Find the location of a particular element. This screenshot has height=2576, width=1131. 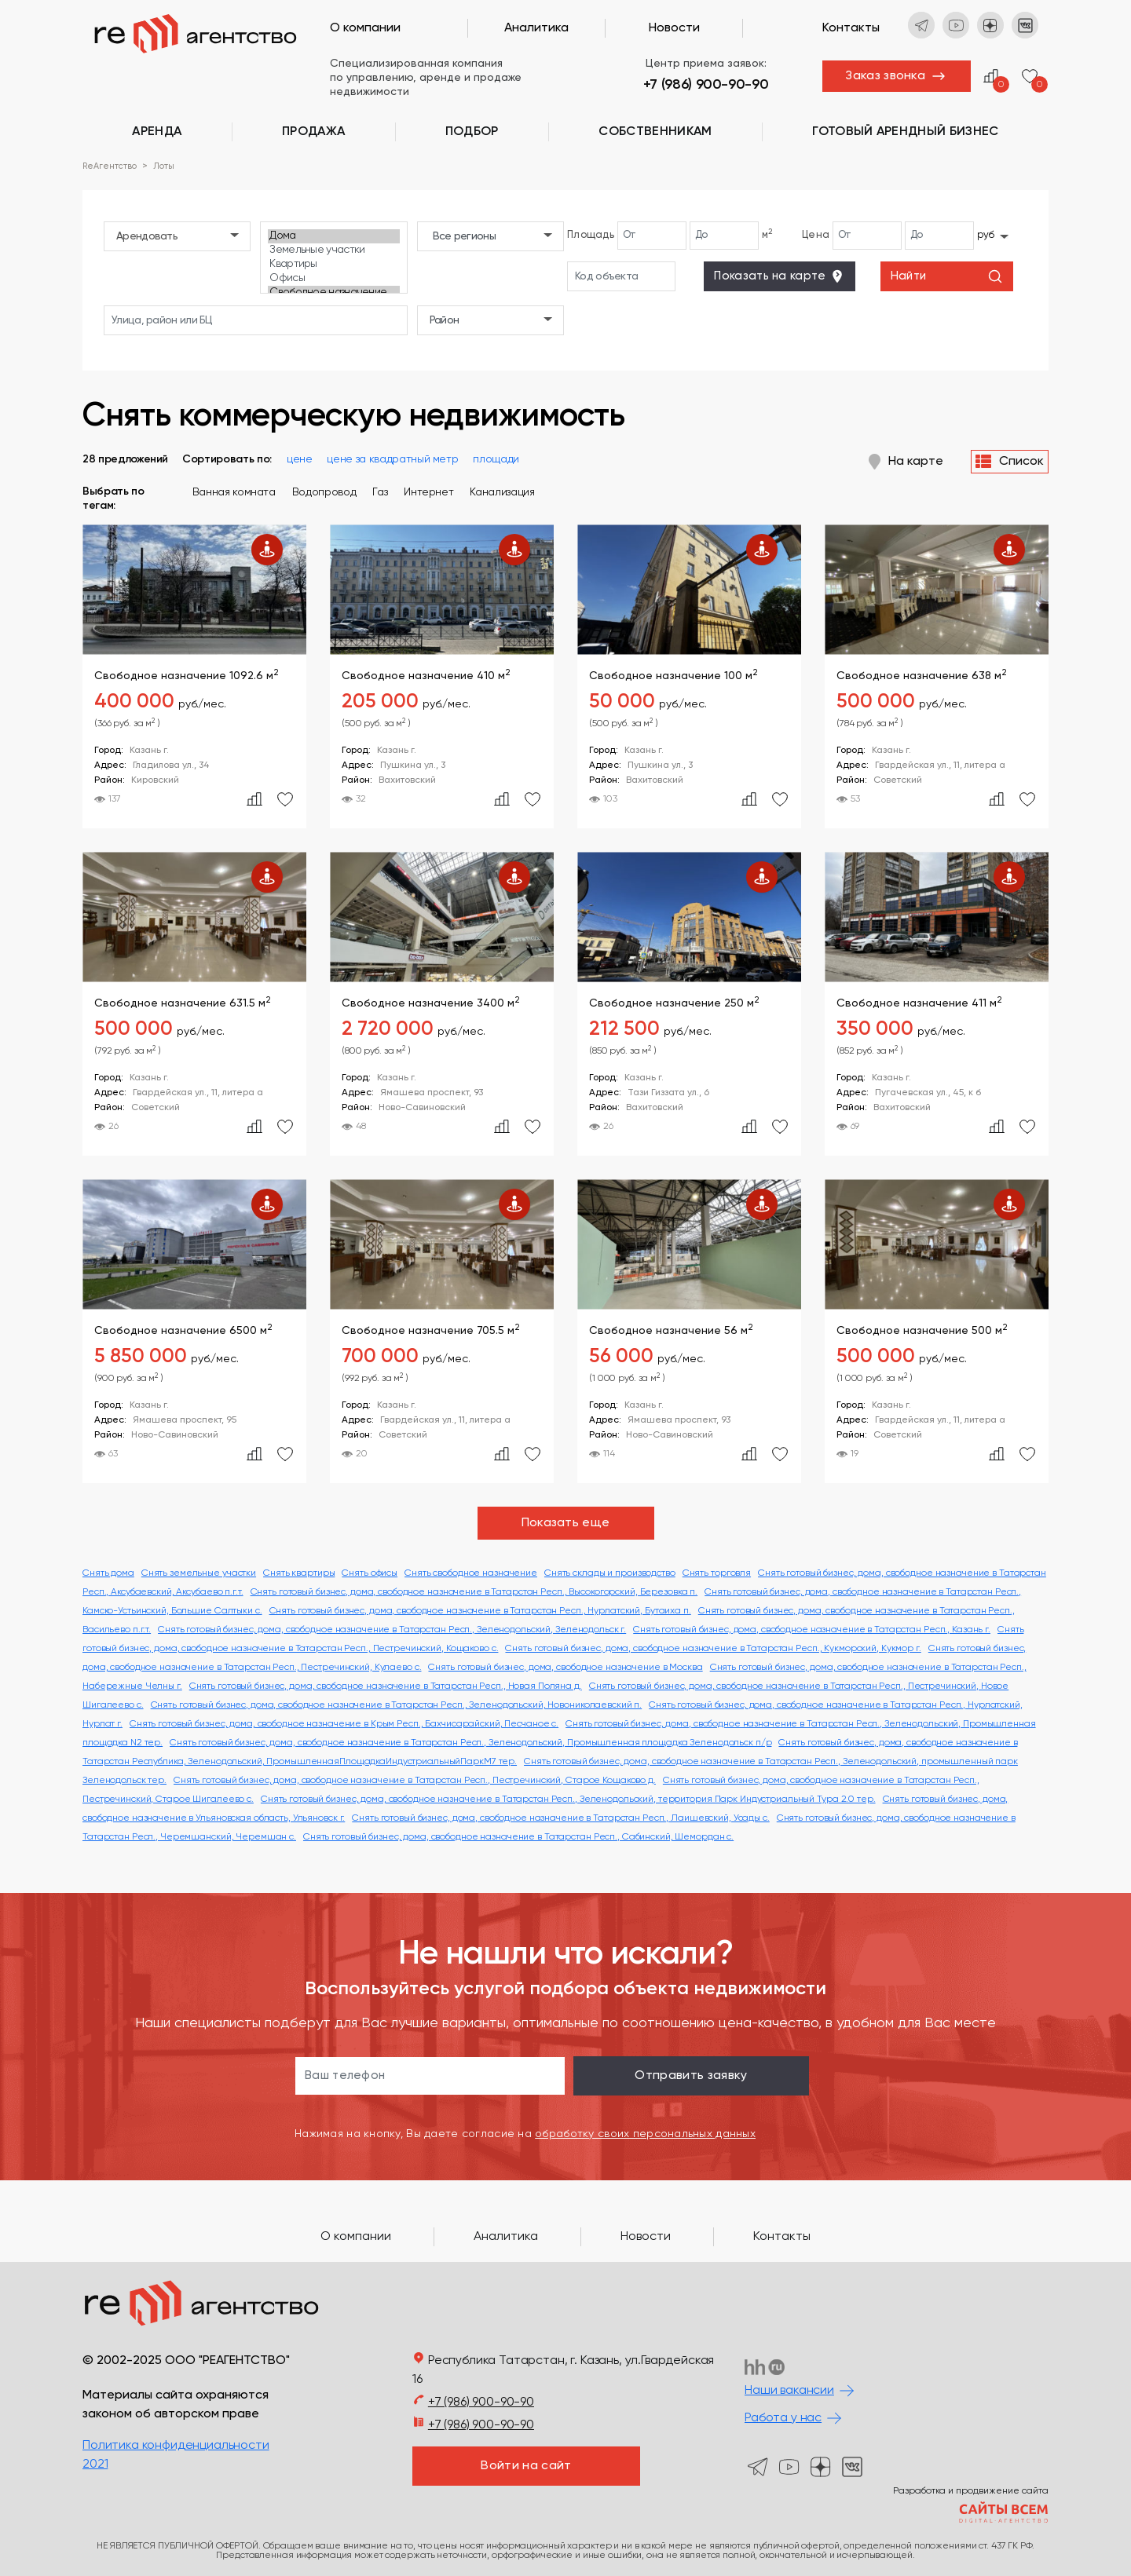

цене за квадратный метр is located at coordinates (392, 459).